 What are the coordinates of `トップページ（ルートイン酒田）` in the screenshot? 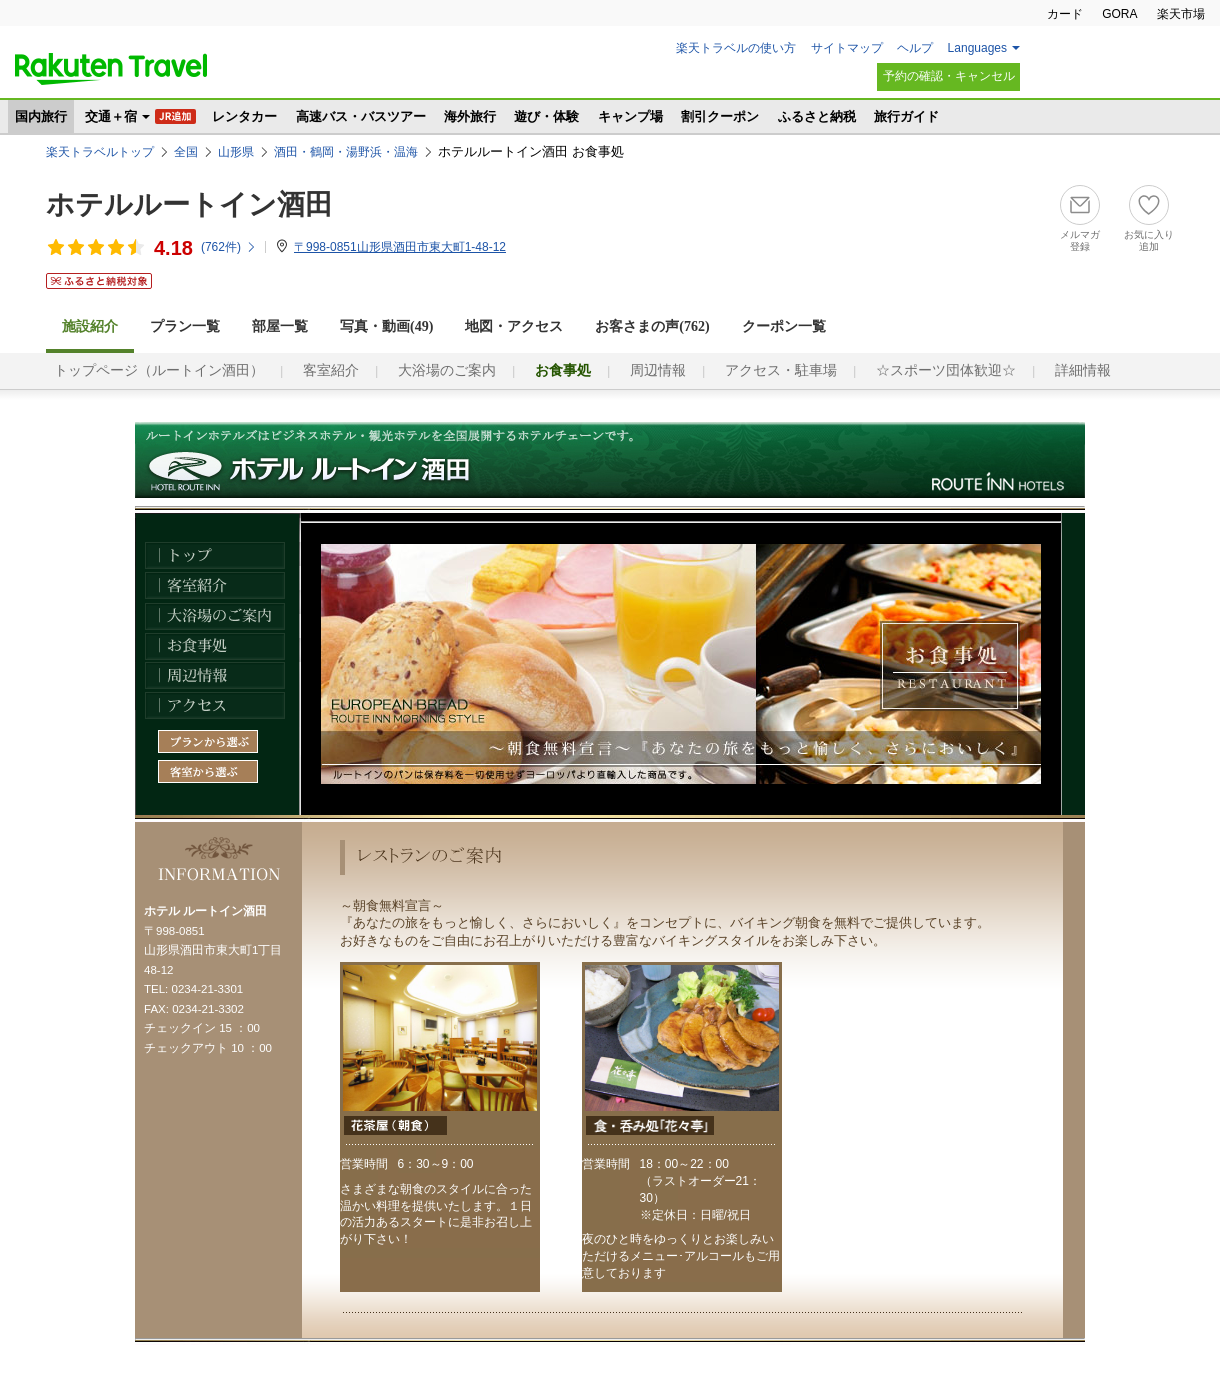 It's located at (159, 370).